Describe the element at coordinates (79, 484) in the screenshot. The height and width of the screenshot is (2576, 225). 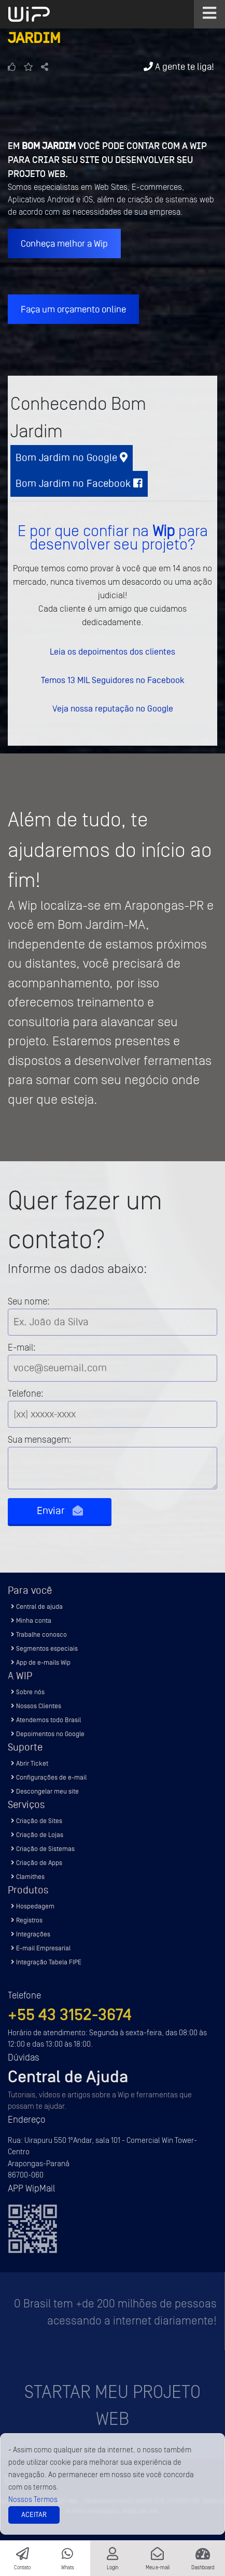
I see `Bom Jardim no Facebook` at that location.